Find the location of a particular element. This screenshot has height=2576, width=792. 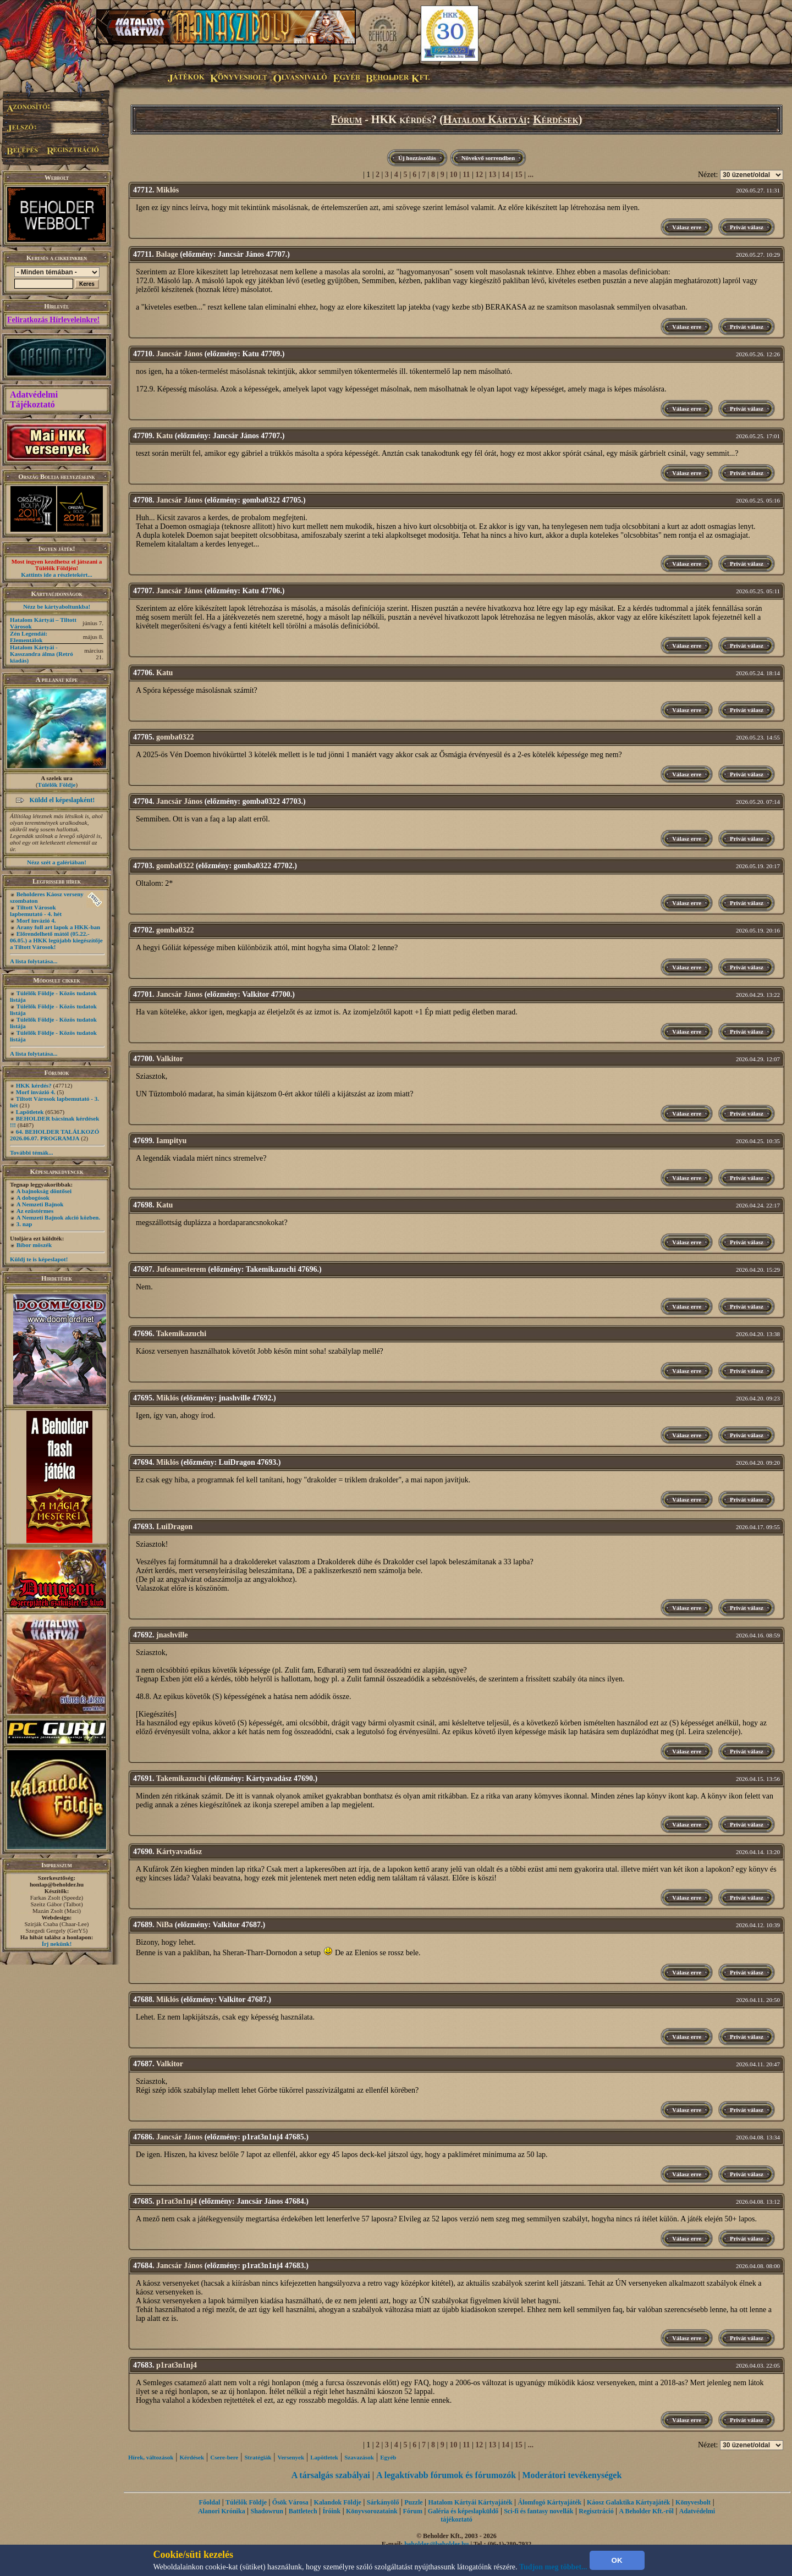

Jancsár János is located at coordinates (179, 354).